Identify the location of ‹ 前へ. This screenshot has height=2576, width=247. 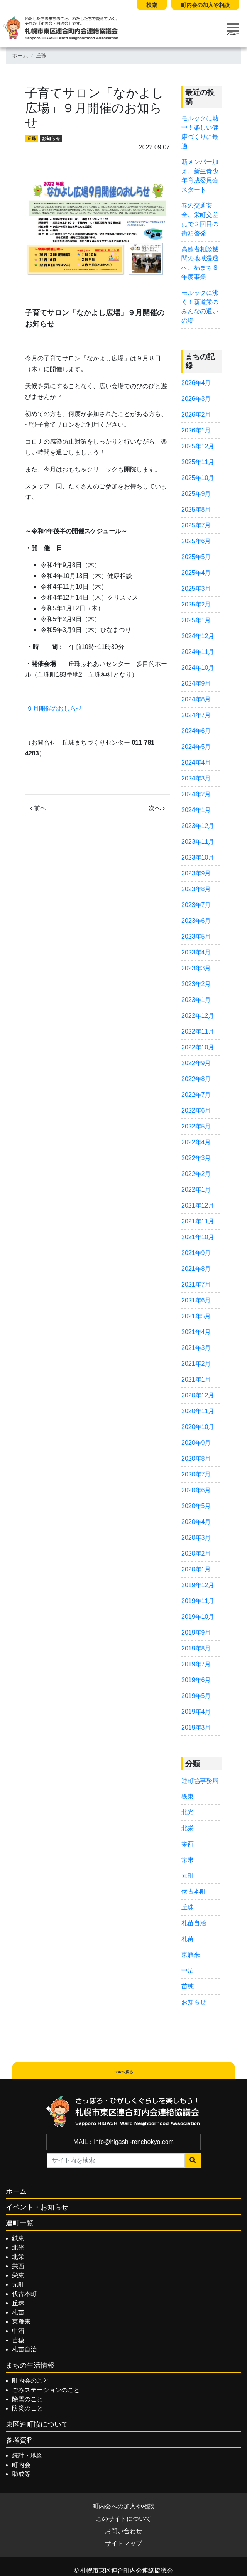
(38, 808).